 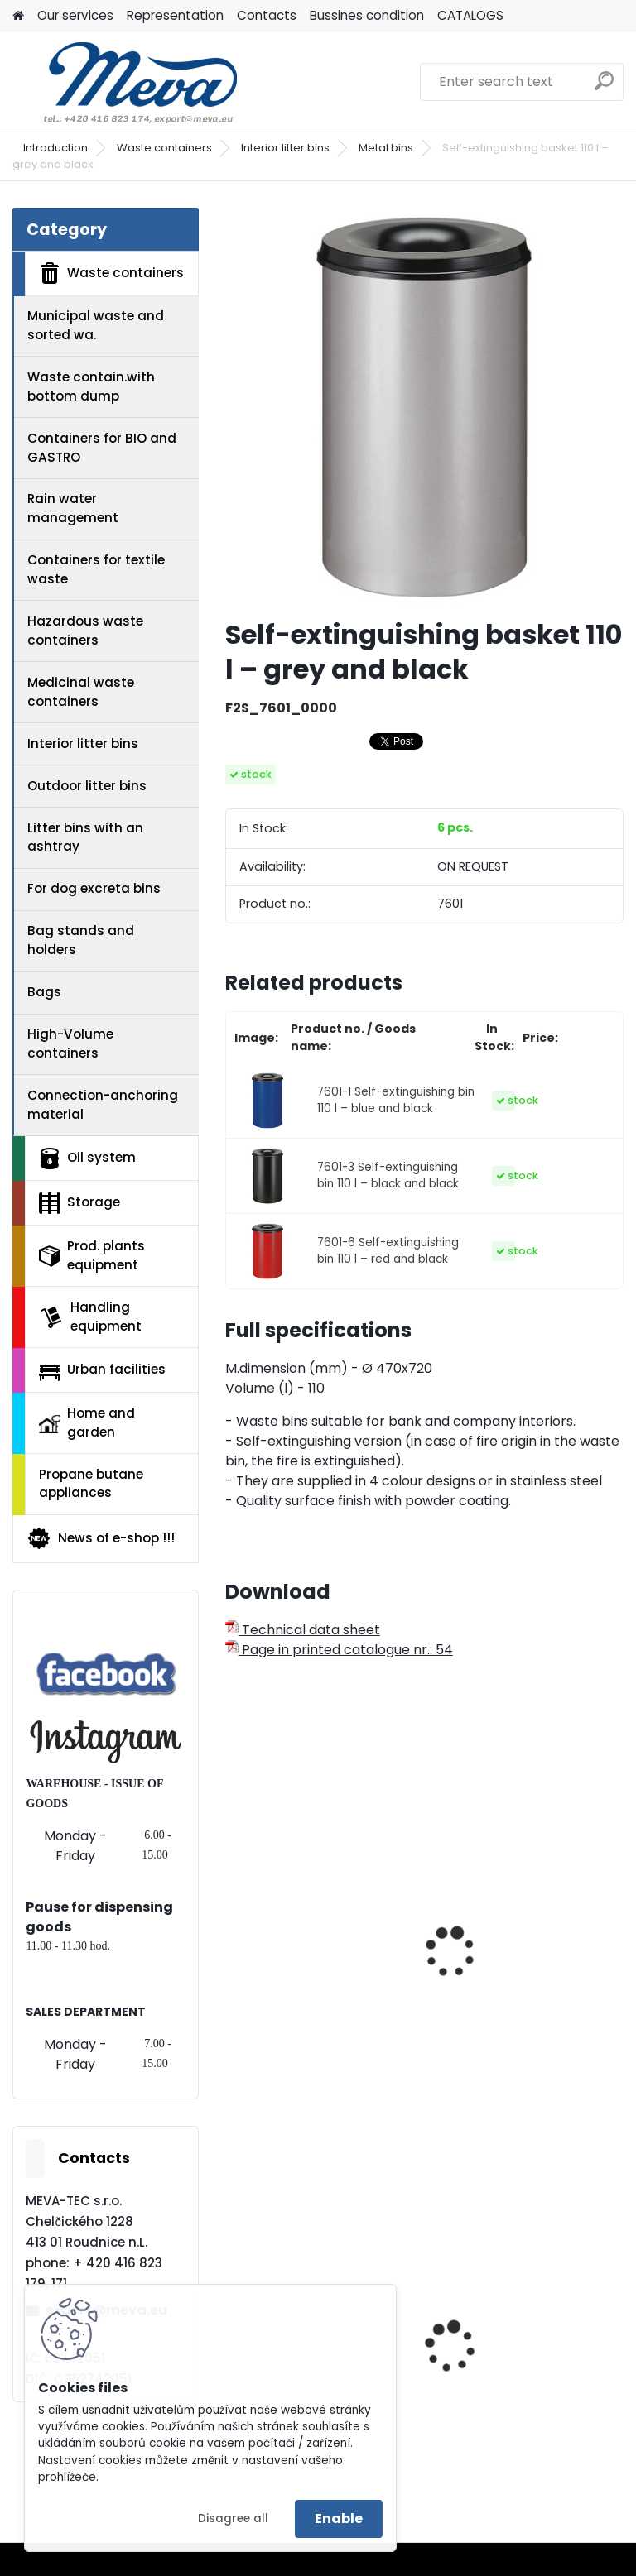 I want to click on High-Volume containers, so click(x=70, y=1043).